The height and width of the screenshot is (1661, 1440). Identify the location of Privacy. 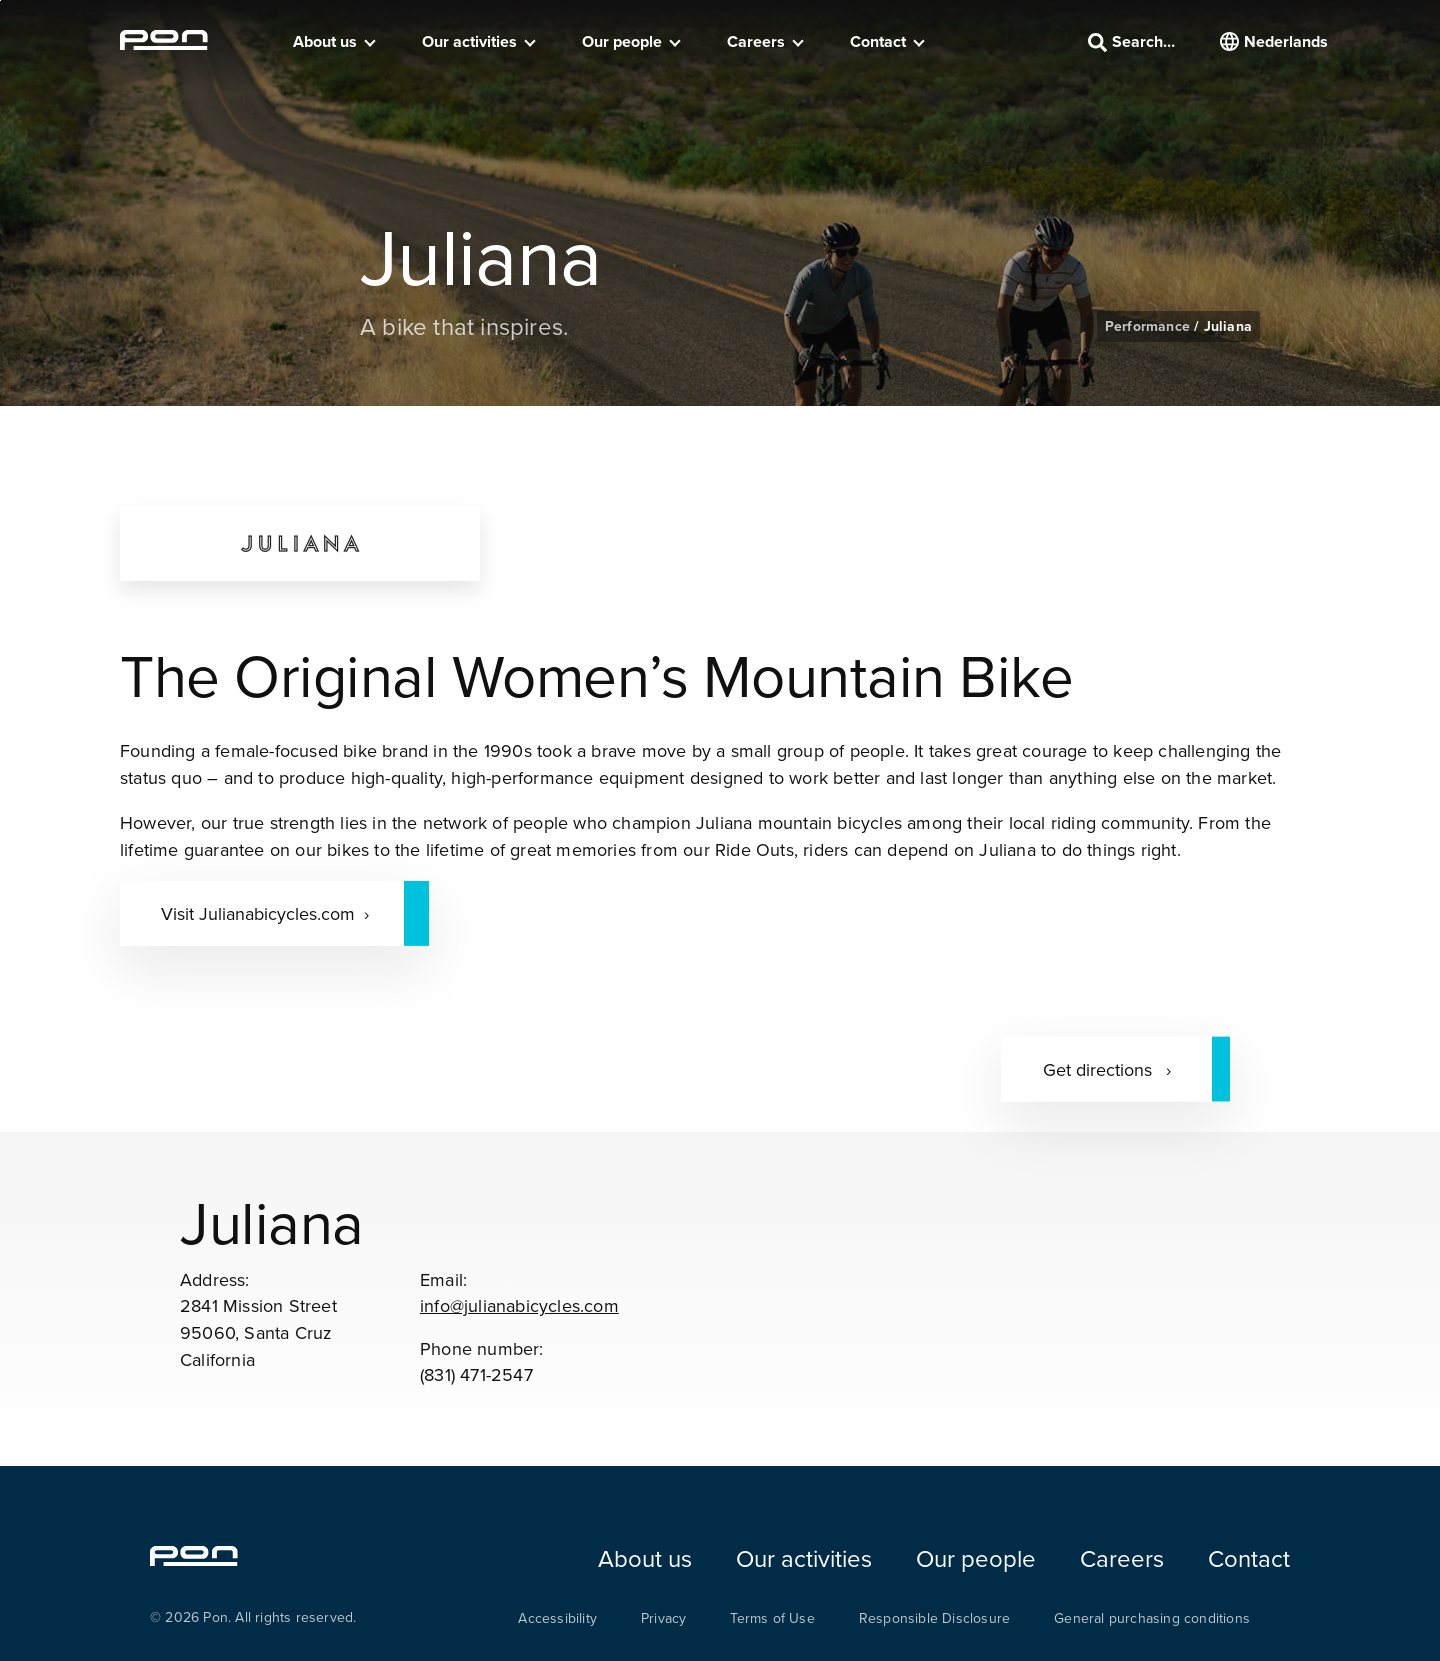
(663, 1618).